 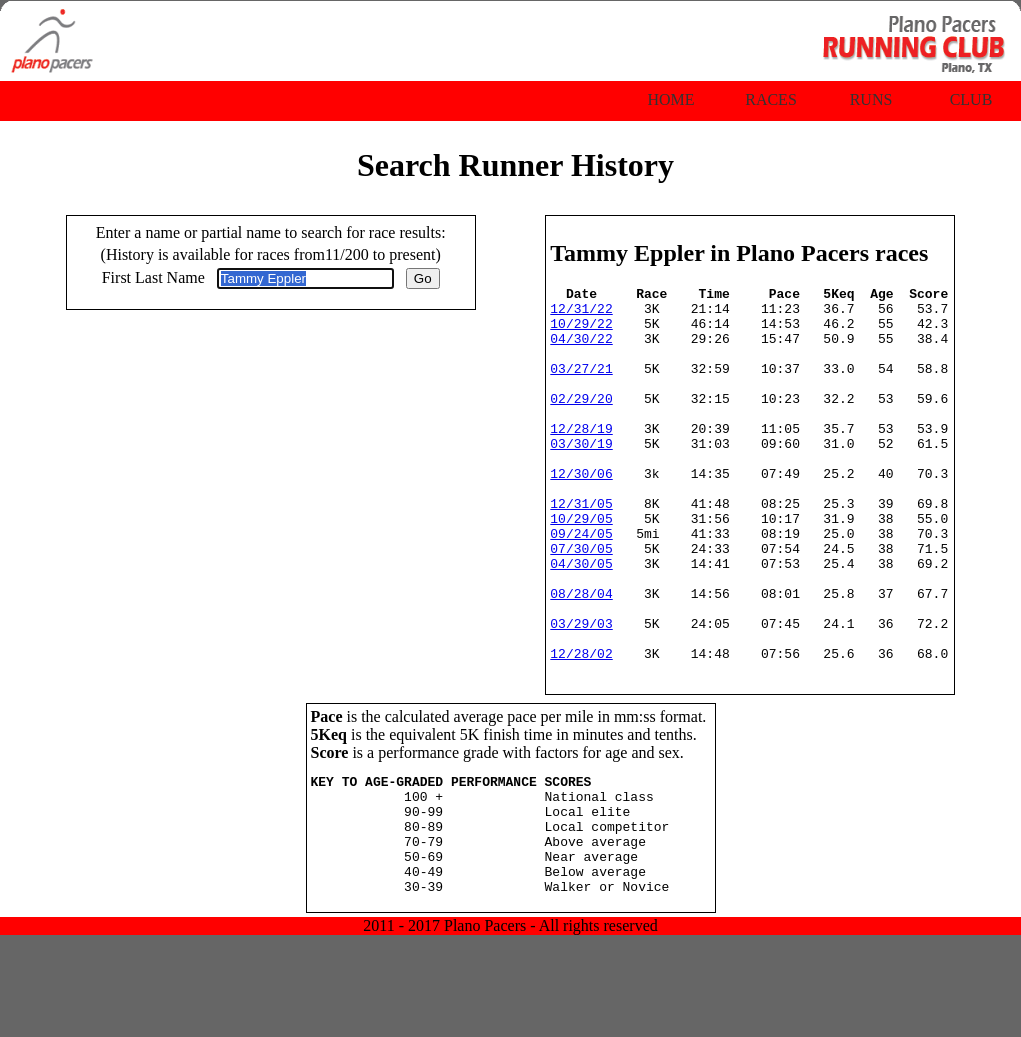 What do you see at coordinates (581, 728) in the screenshot?
I see `12/28/02` at bounding box center [581, 728].